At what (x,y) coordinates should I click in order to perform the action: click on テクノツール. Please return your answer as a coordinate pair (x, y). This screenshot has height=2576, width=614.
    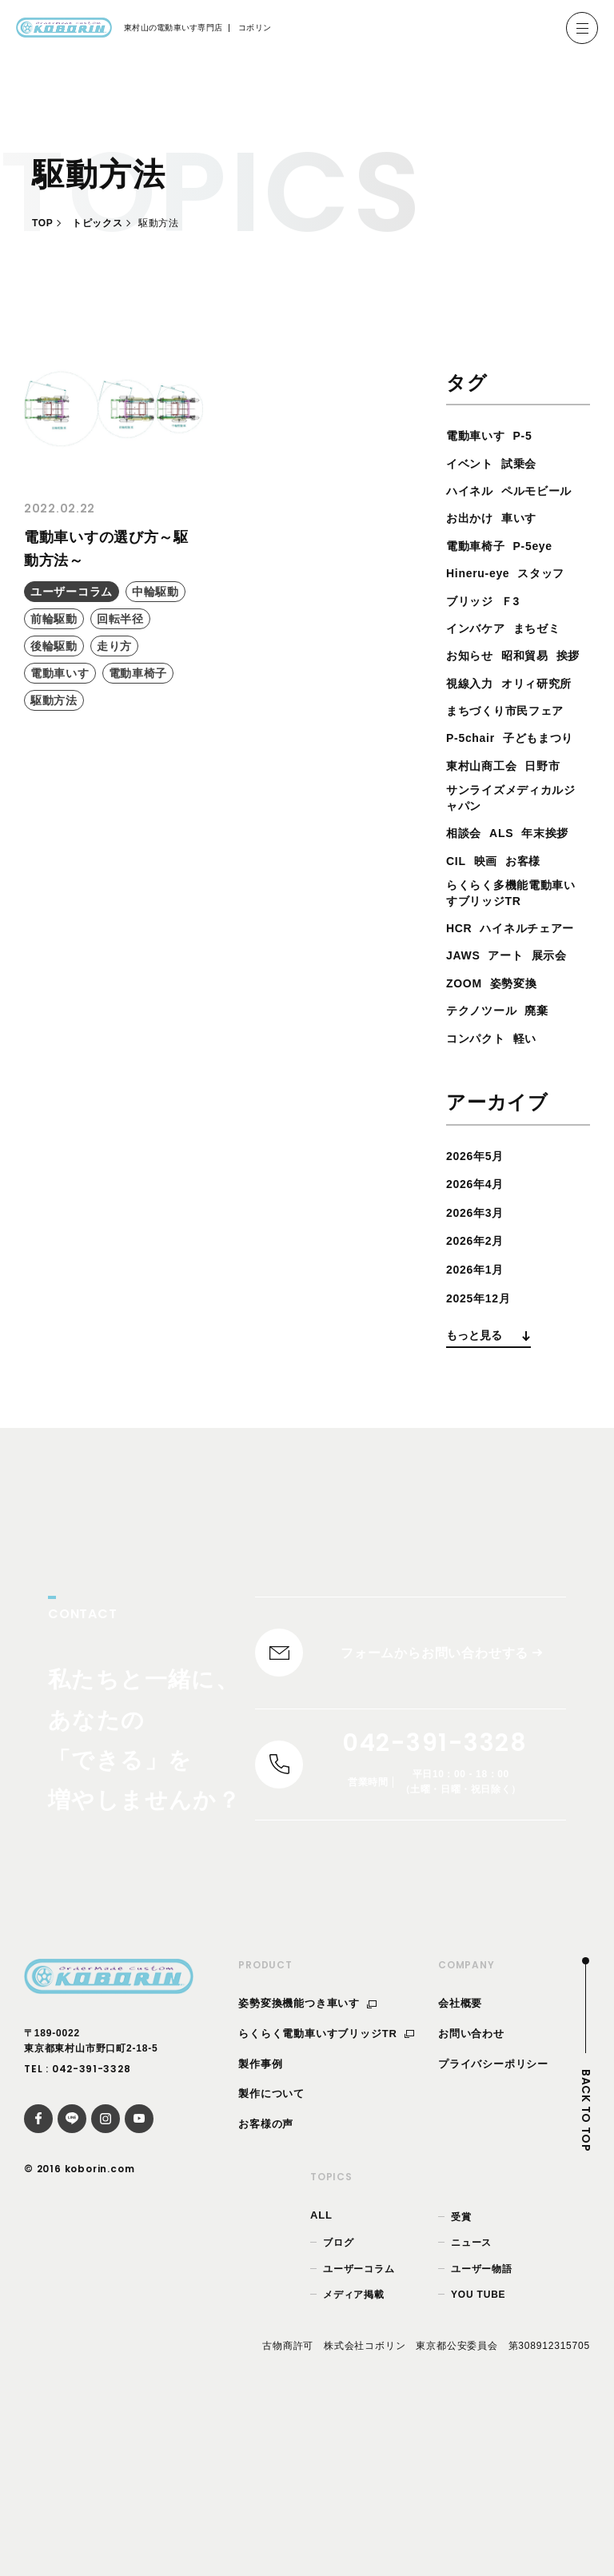
    Looking at the image, I should click on (486, 1155).